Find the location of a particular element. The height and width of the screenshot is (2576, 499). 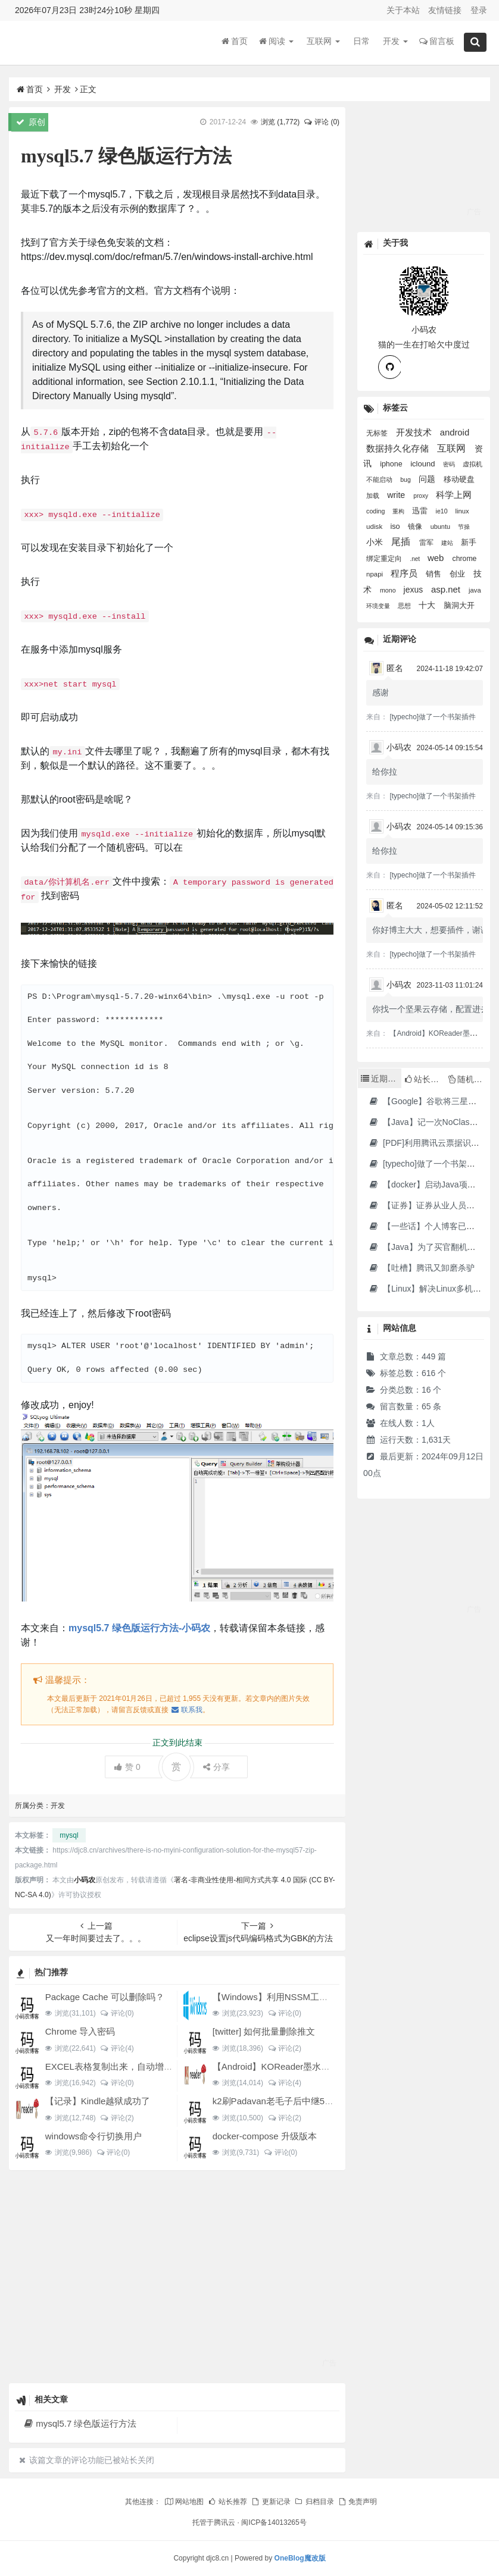

随机文章 [tab] is located at coordinates (468, 1079).